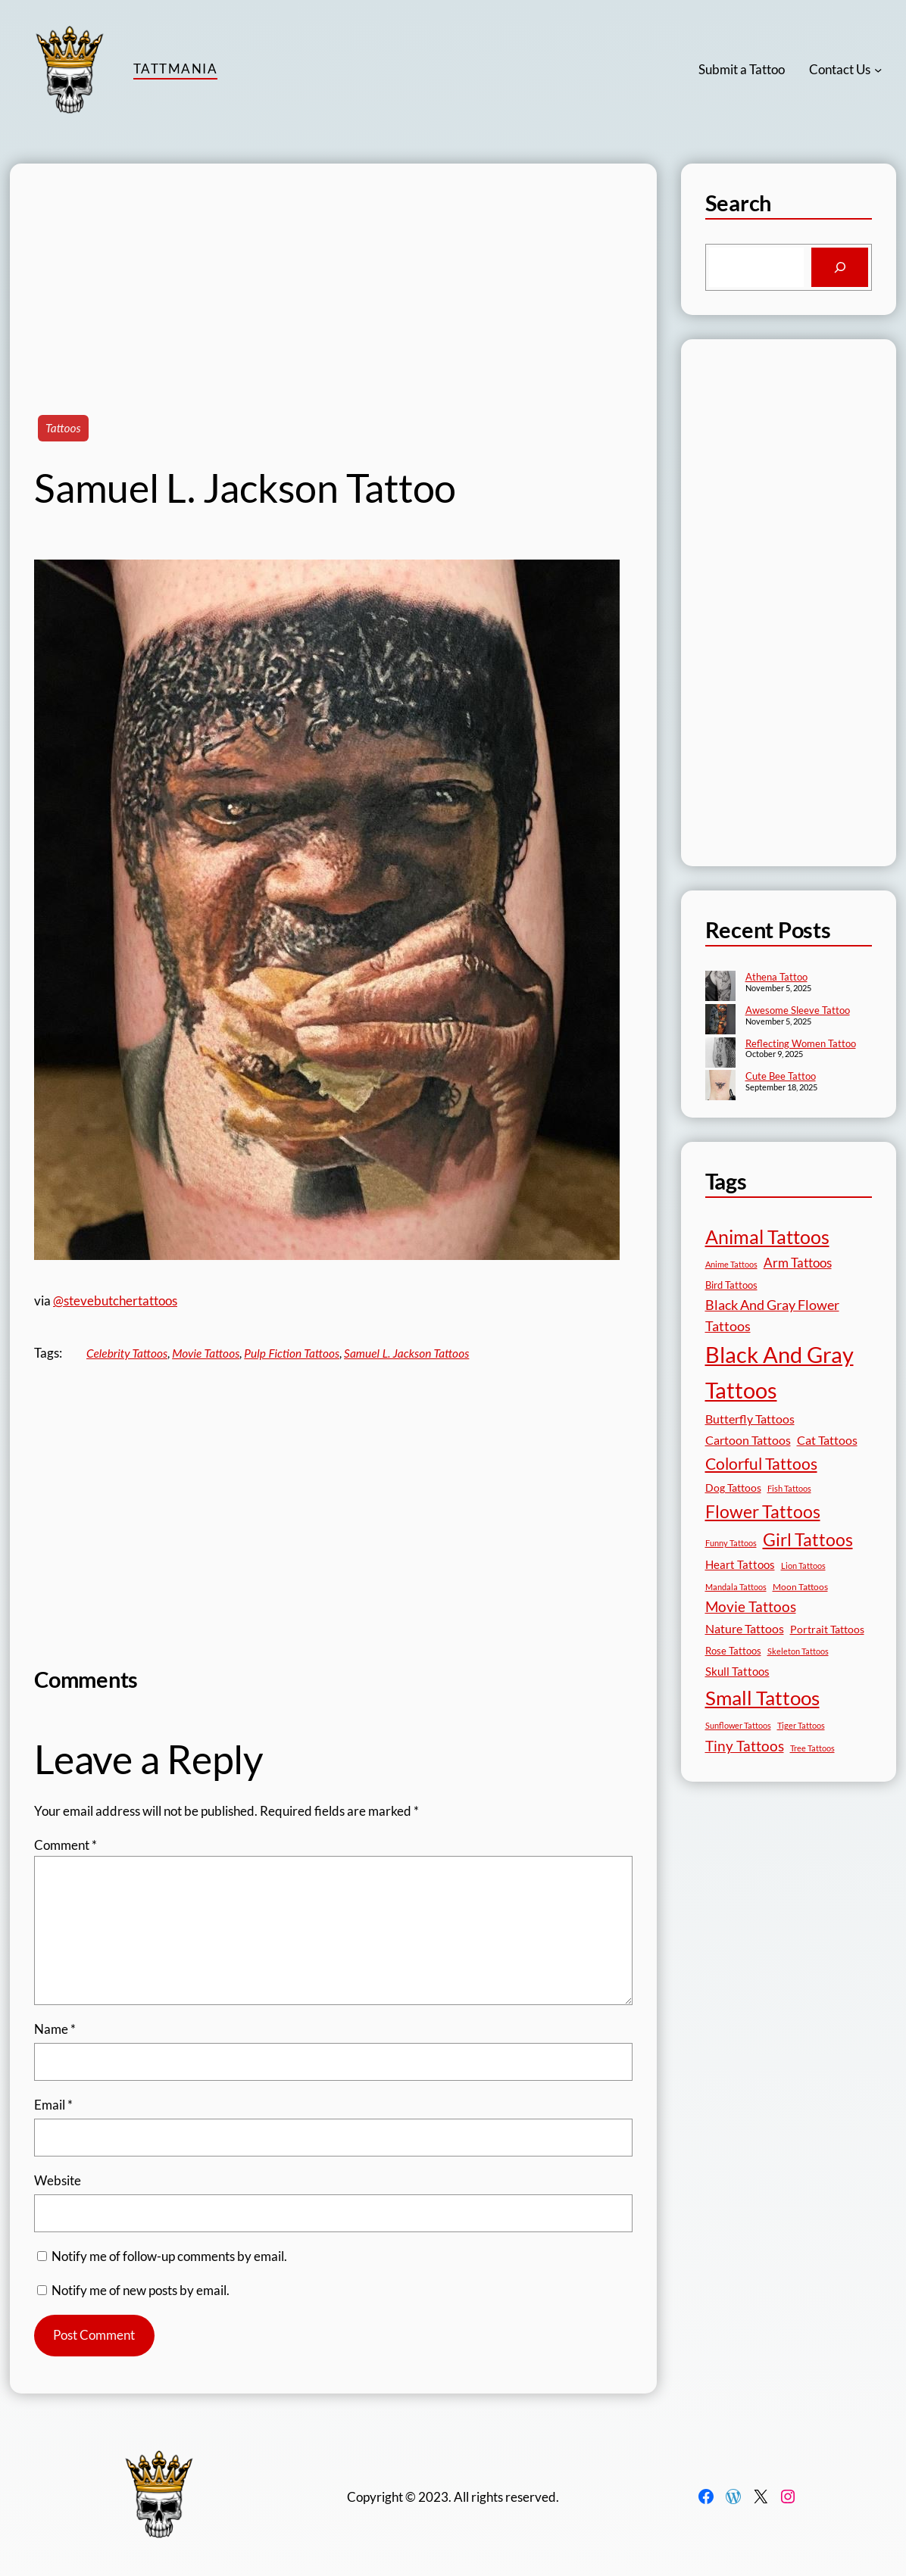 The width and height of the screenshot is (906, 2576). What do you see at coordinates (839, 267) in the screenshot?
I see `[Search]` at bounding box center [839, 267].